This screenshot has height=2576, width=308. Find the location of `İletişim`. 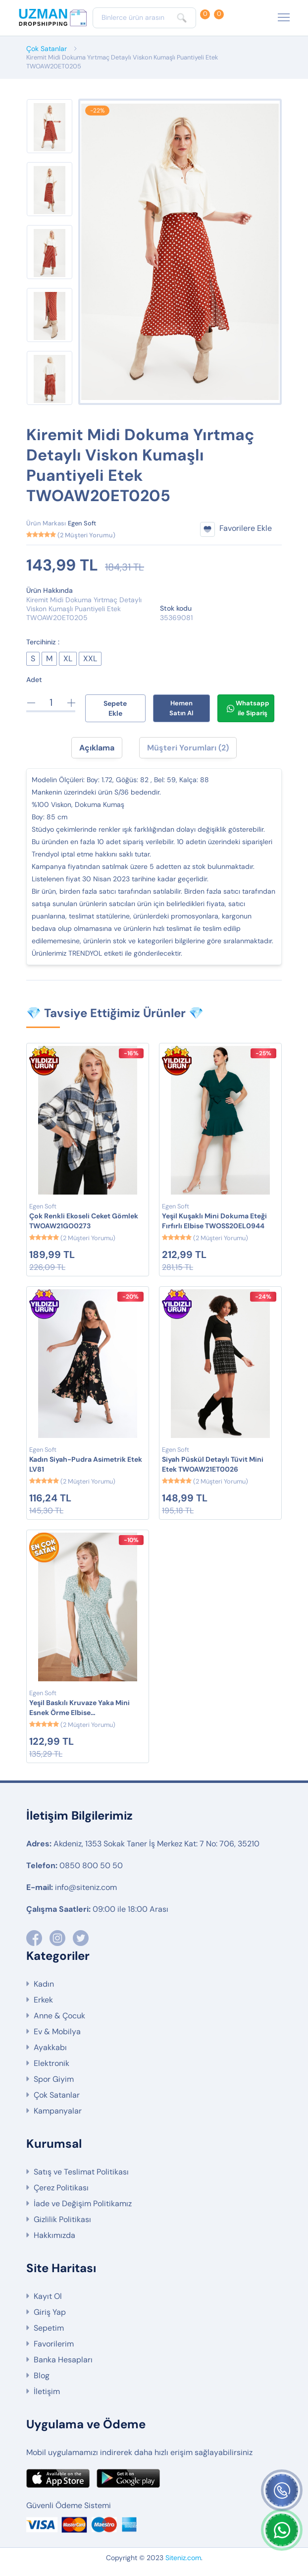

İletişim is located at coordinates (47, 2391).